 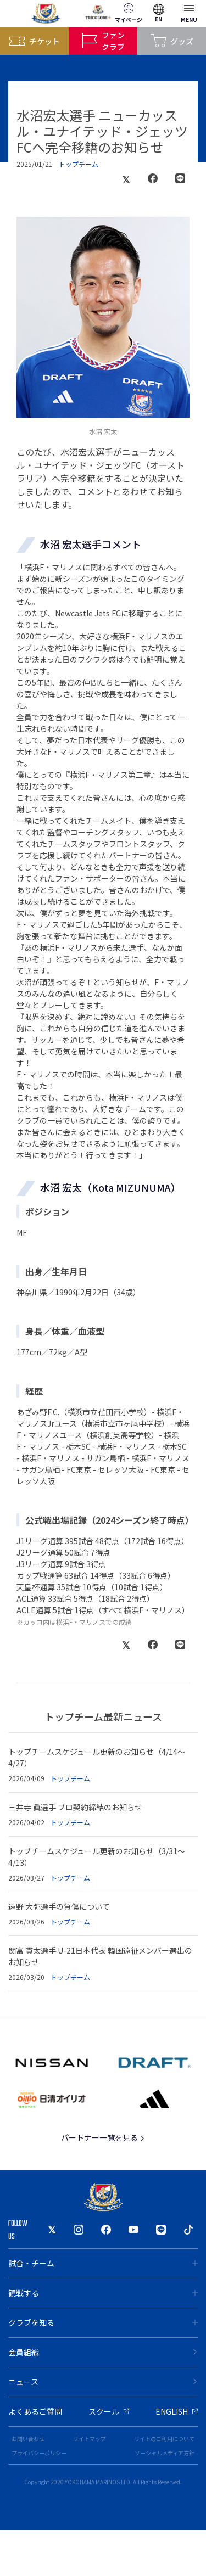 I want to click on ENGLISH, so click(x=176, y=2411).